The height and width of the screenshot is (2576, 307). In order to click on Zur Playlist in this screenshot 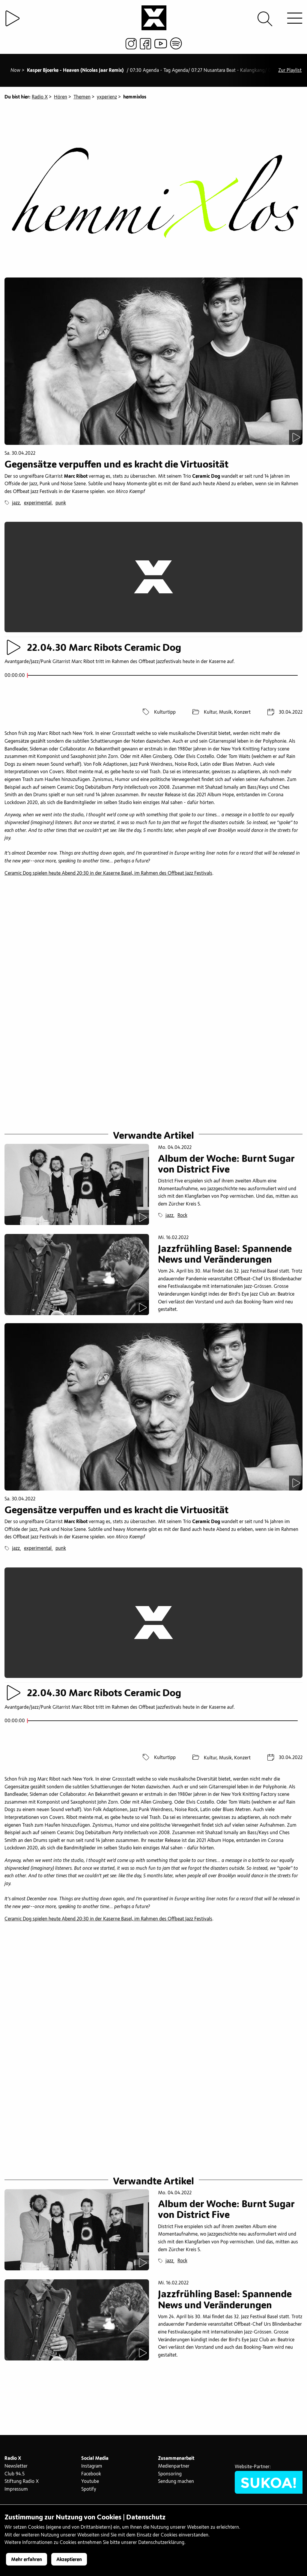, I will do `click(290, 70)`.